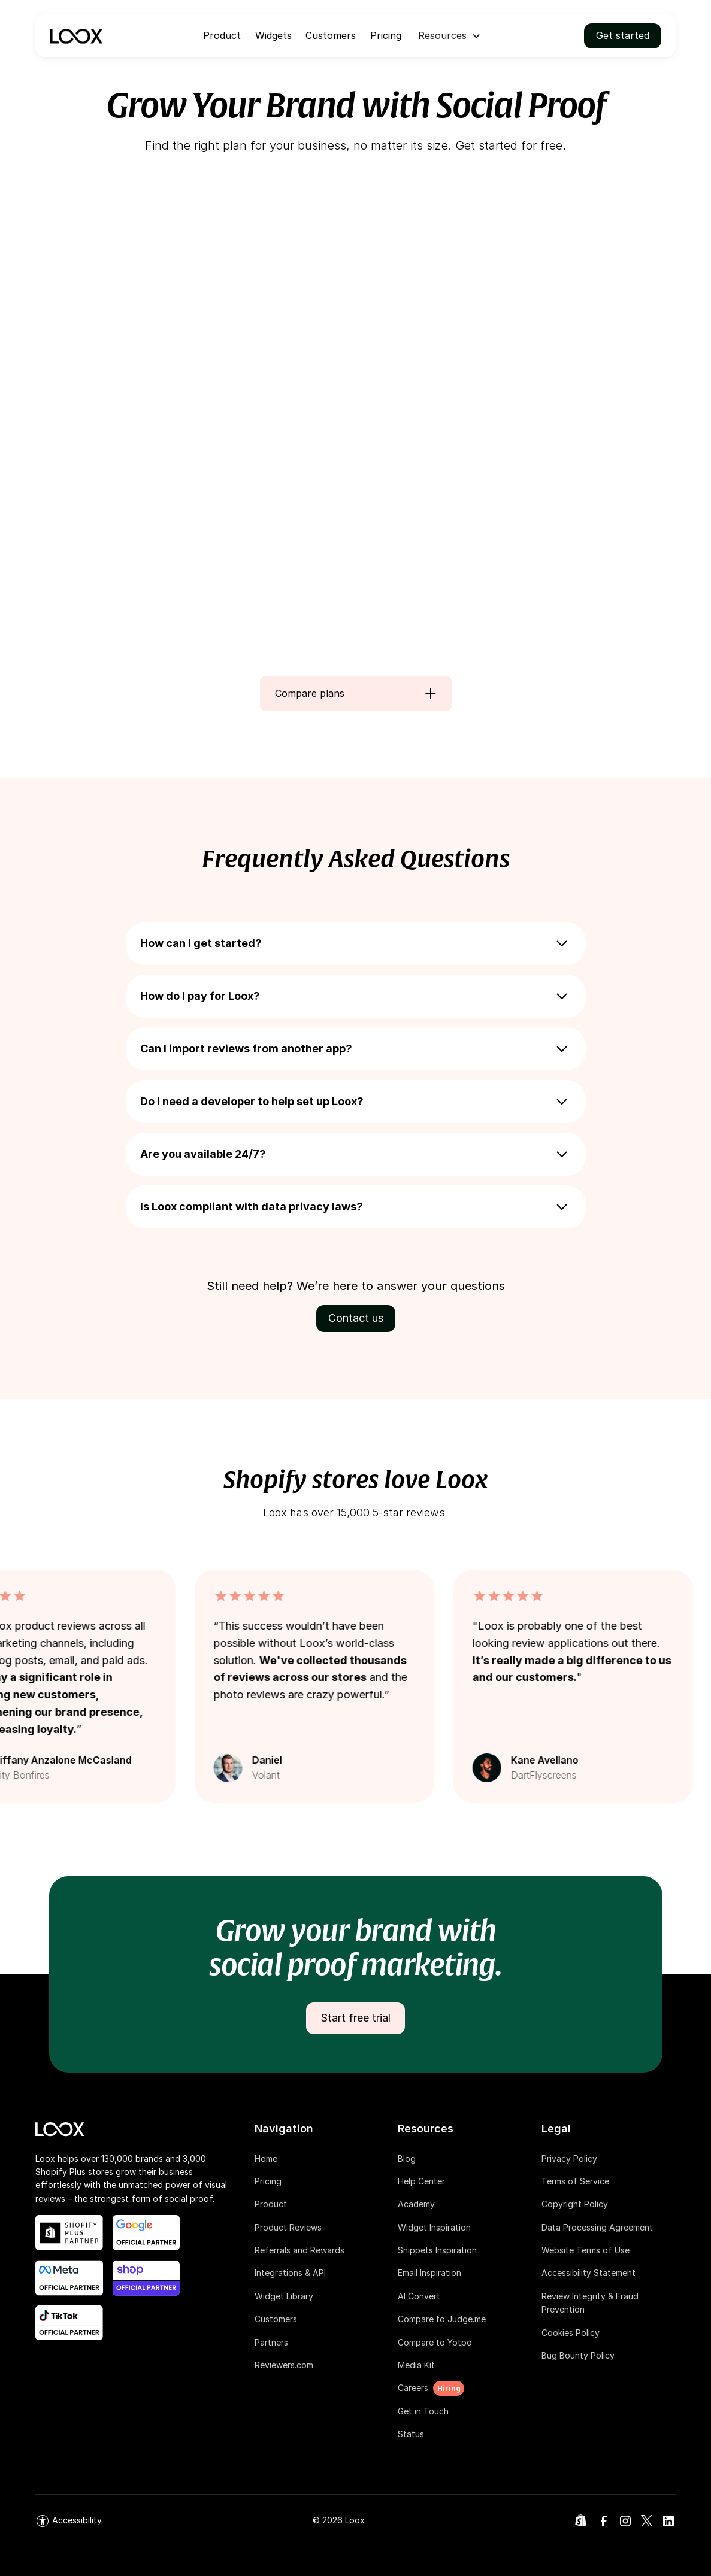  I want to click on [meta official partner link], so click(69, 2278).